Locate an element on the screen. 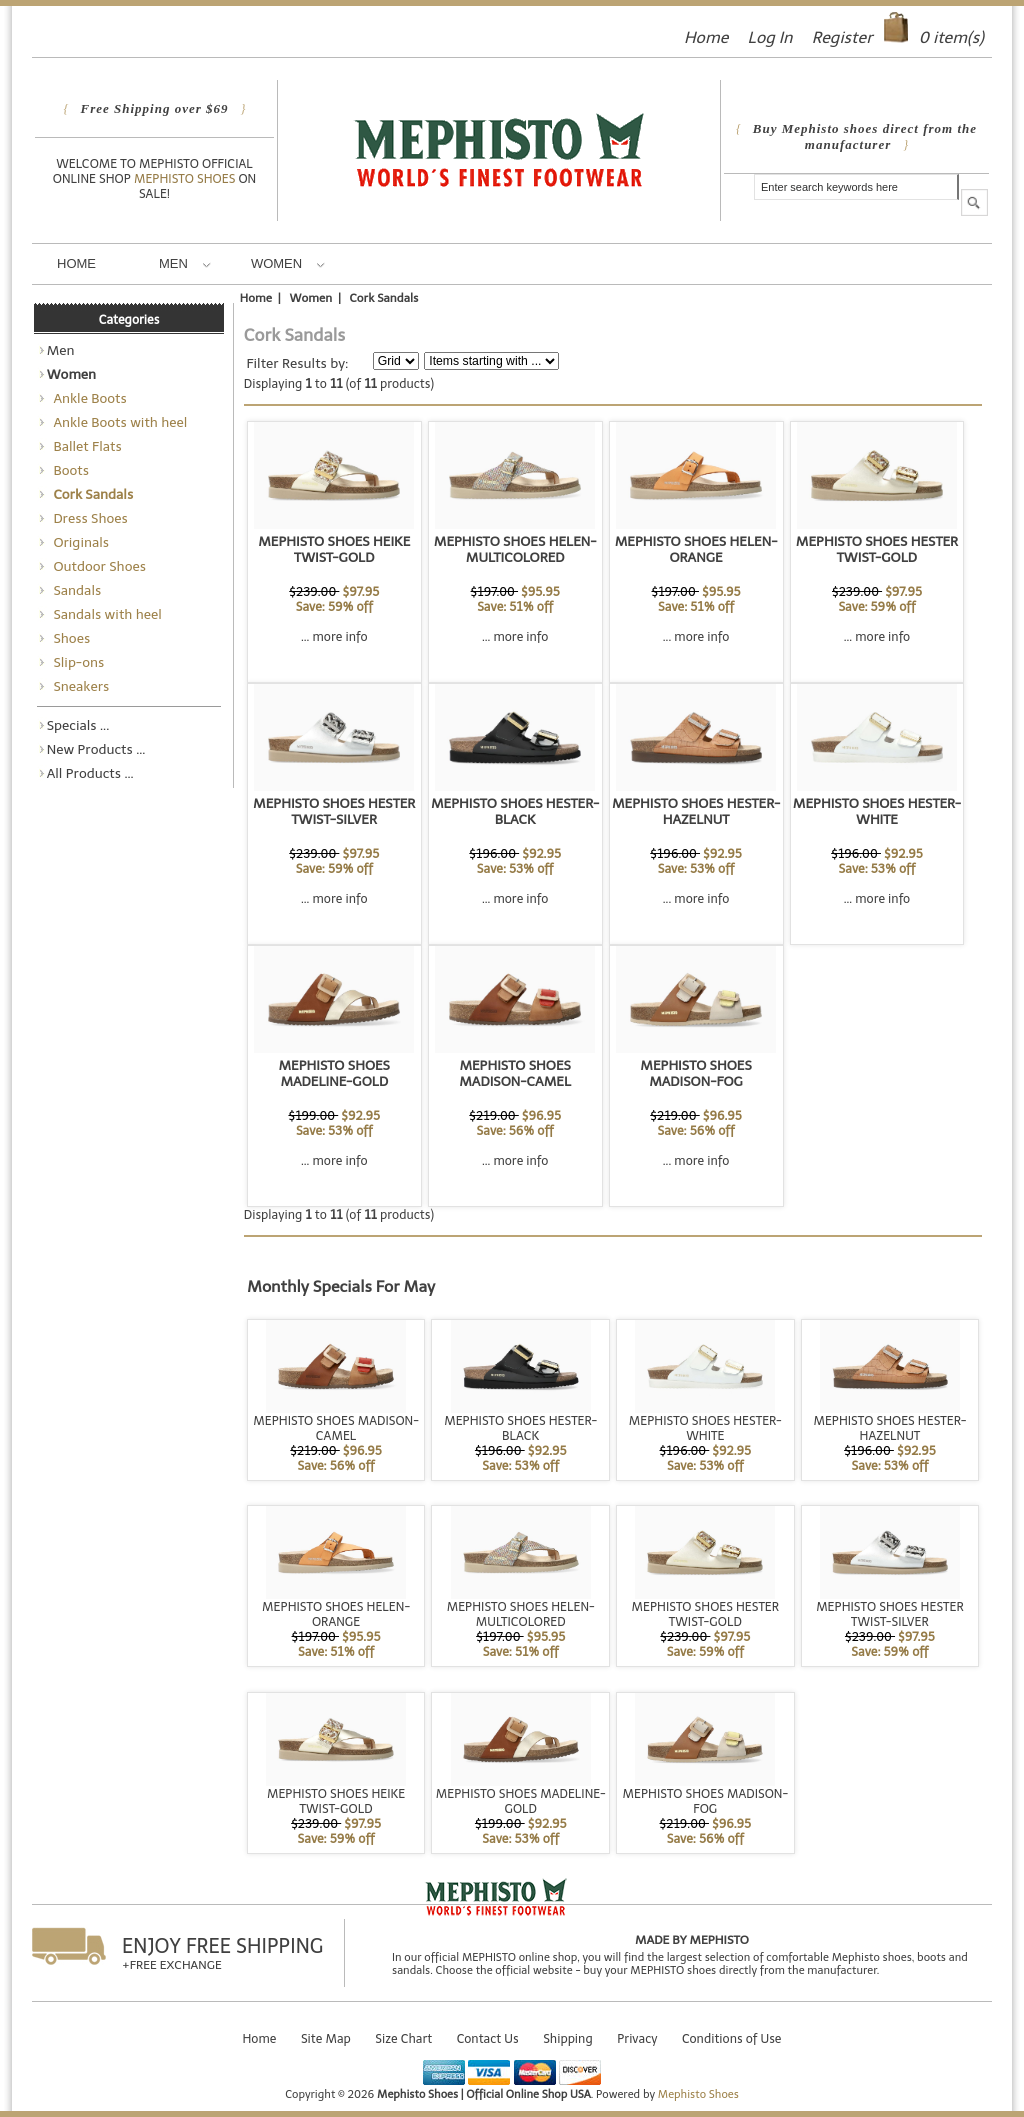 Image resolution: width=1024 pixels, height=2117 pixels. Originals is located at coordinates (78, 542).